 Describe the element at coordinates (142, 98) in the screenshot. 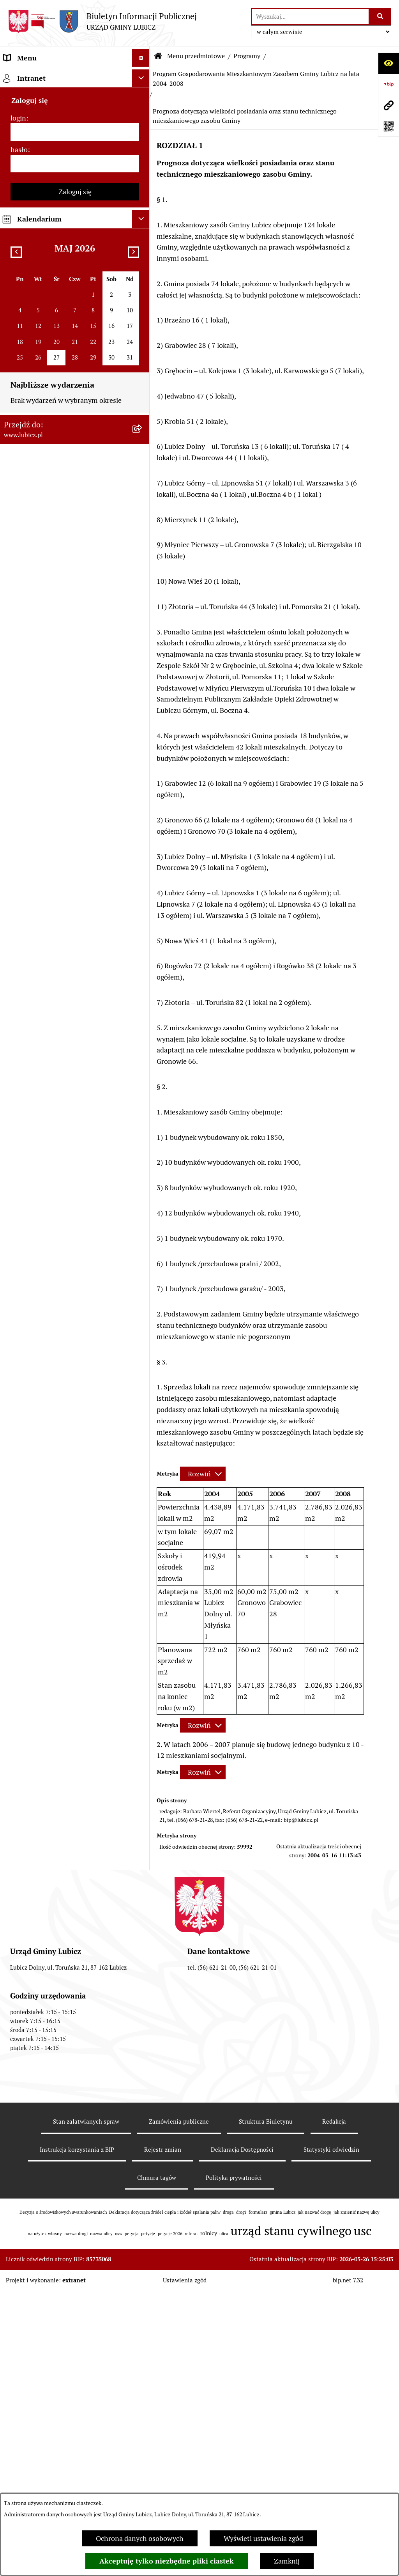

I see `[rozwiń: Informacje o gminie]` at that location.